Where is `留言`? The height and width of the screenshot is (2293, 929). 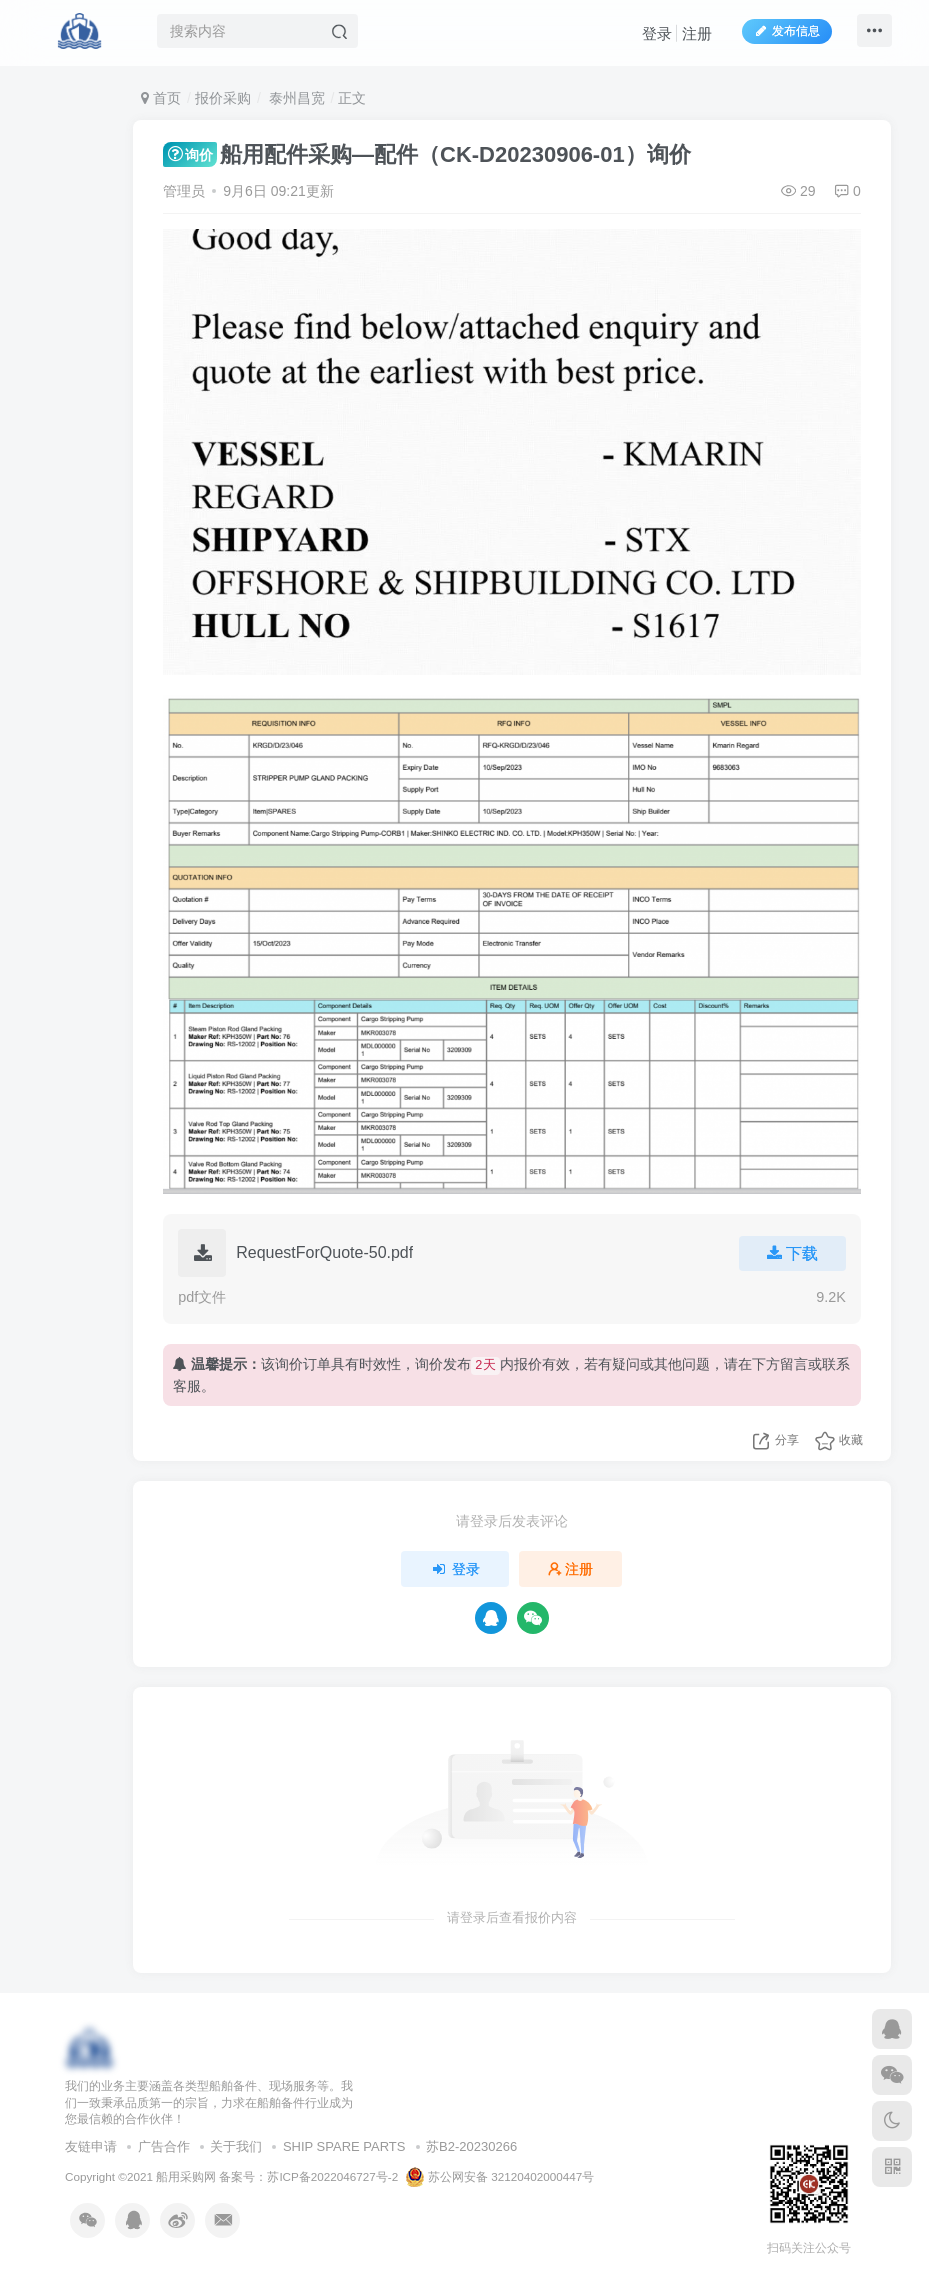 留言 is located at coordinates (794, 1364).